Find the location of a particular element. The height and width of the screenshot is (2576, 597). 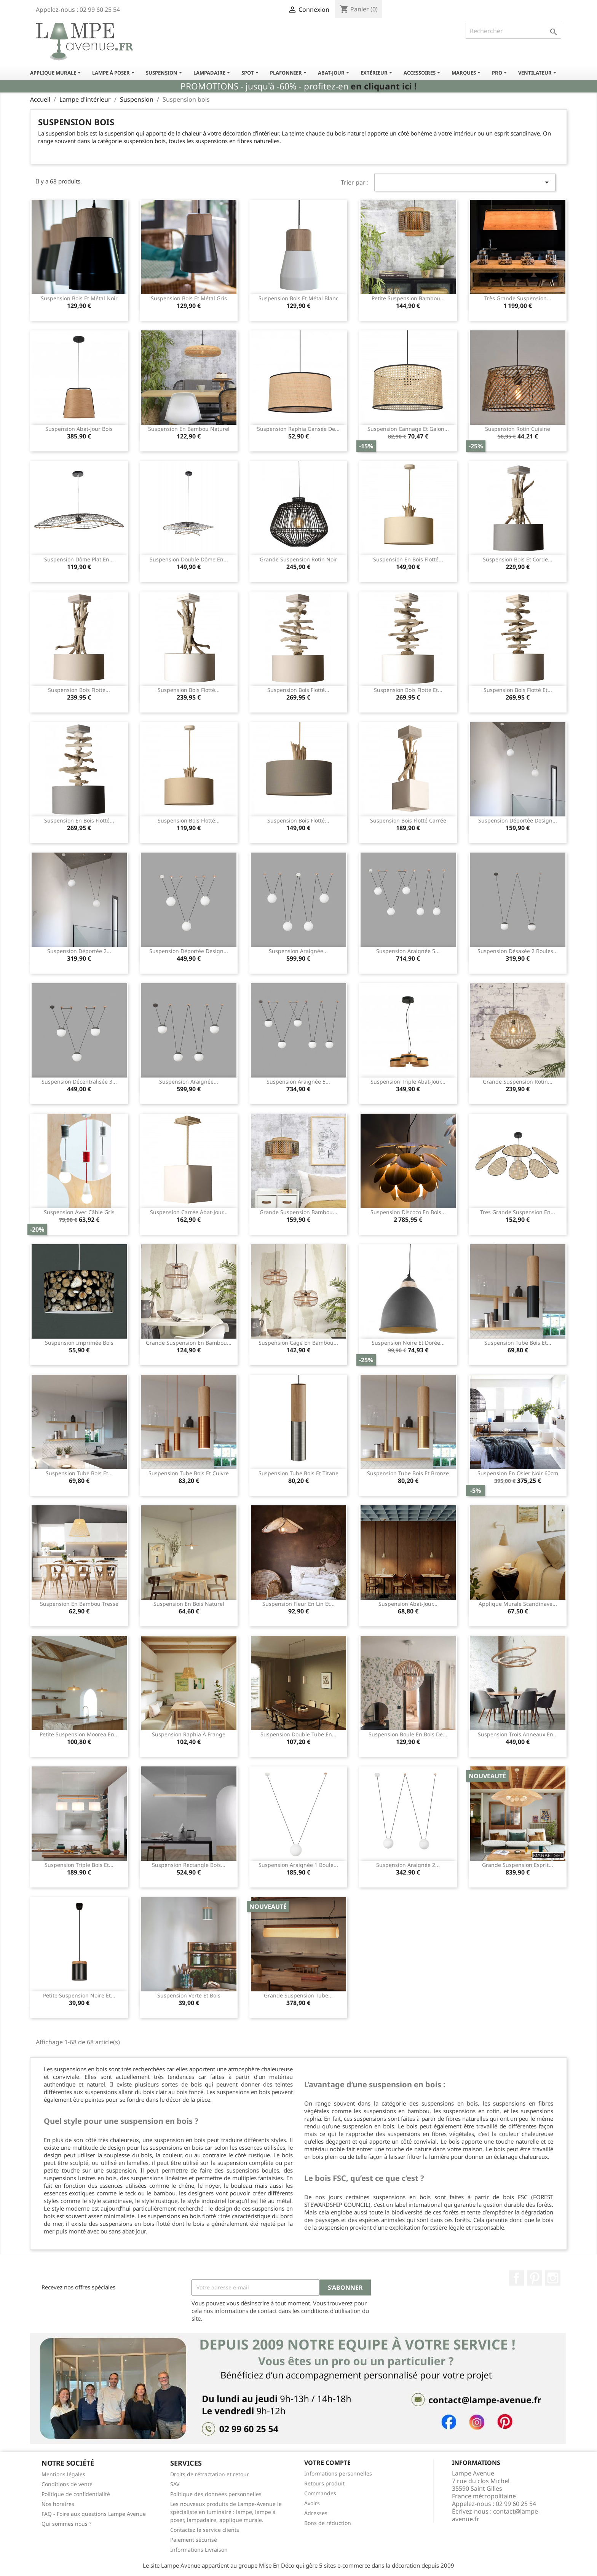

Suspension verte et bois is located at coordinates (188, 1995).